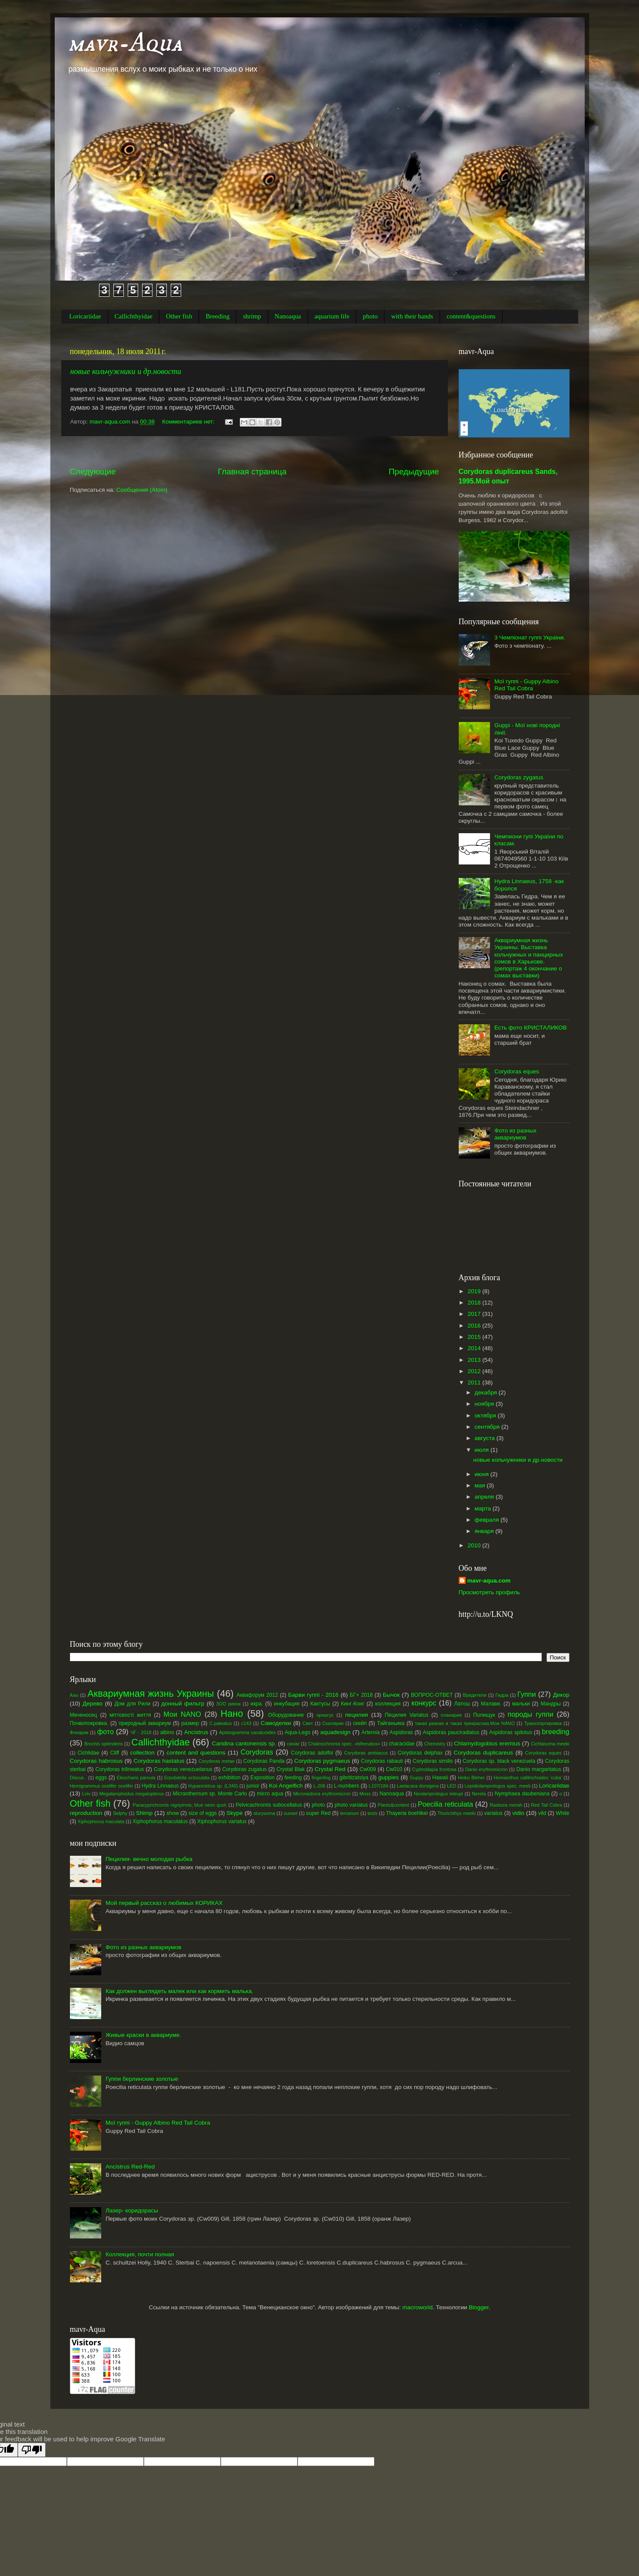 Image resolution: width=639 pixels, height=2576 pixels. I want to click on breeding, so click(555, 1731).